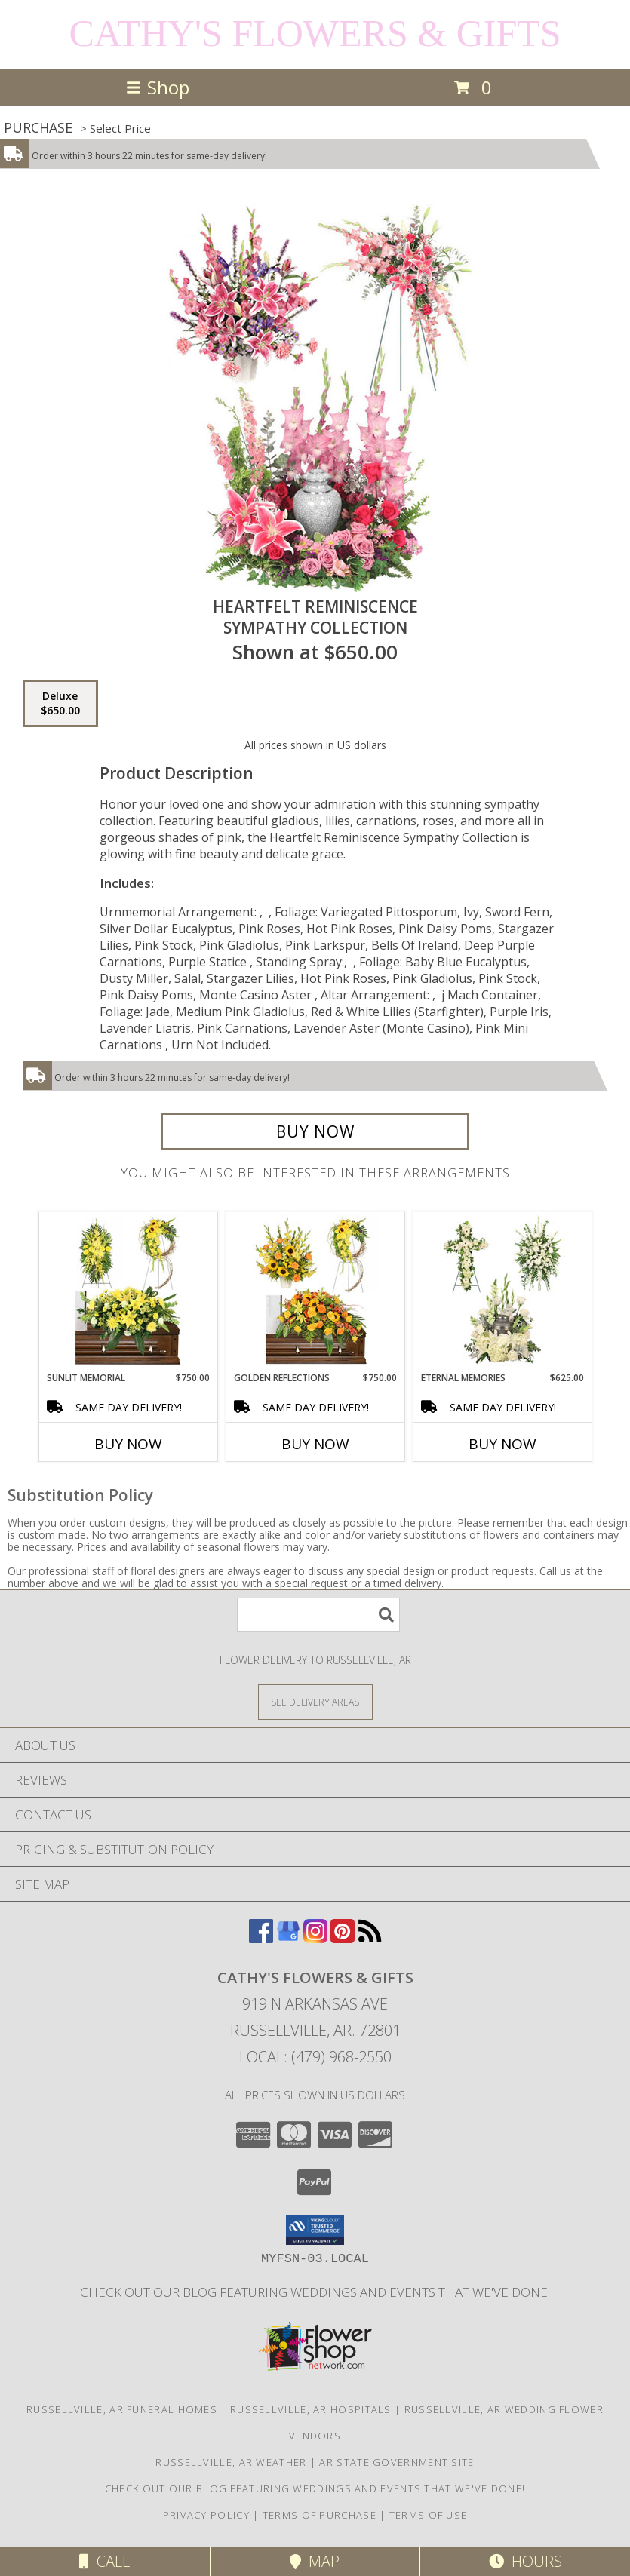 This screenshot has height=2576, width=630. I want to click on Terms of Use, so click(428, 2515).